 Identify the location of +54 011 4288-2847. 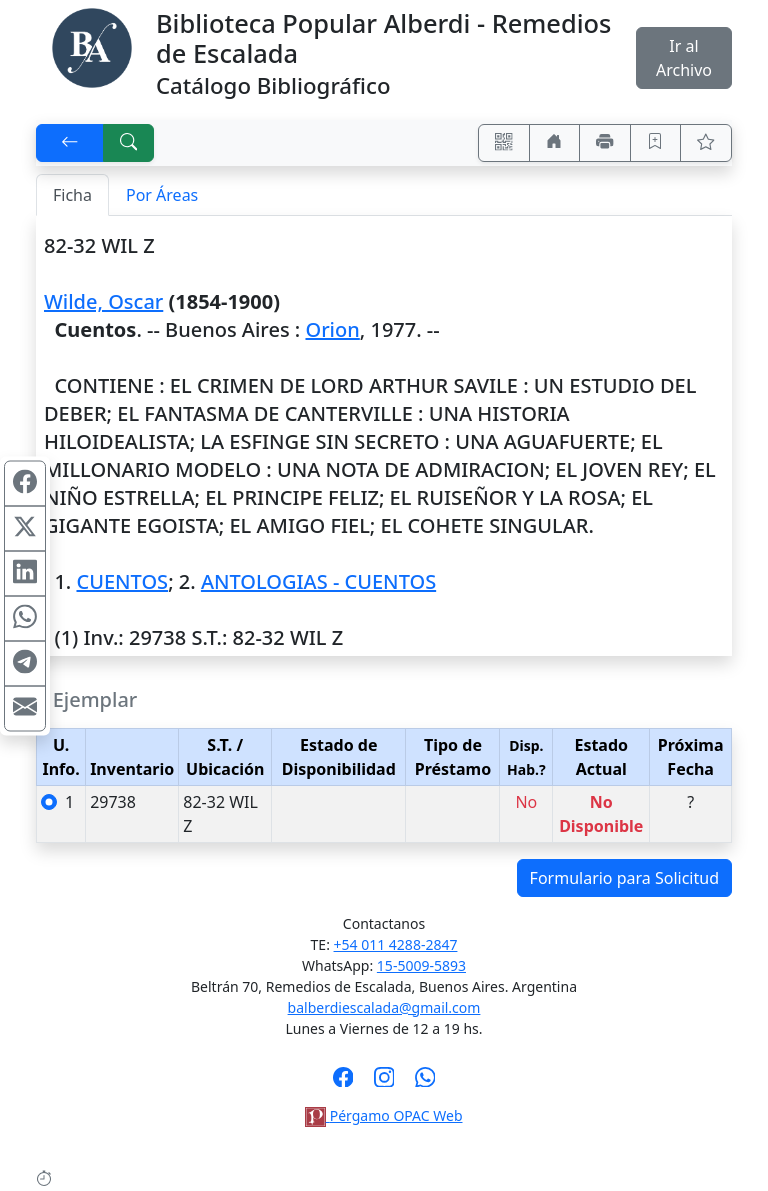
(396, 944).